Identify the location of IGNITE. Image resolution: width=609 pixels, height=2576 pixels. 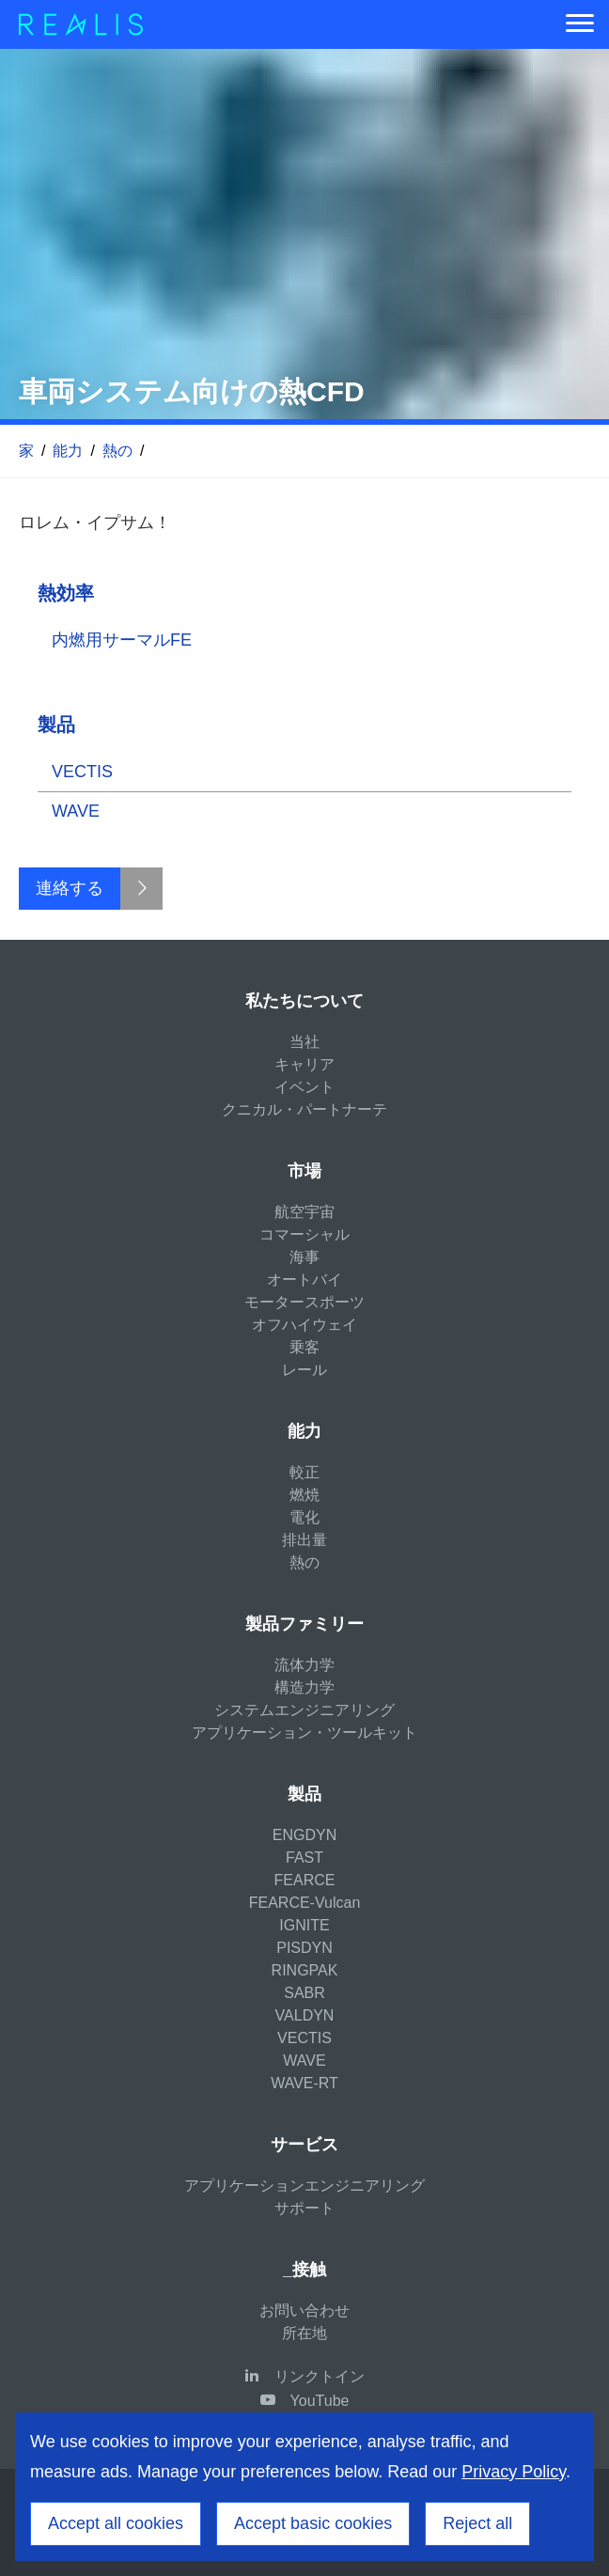
(304, 1925).